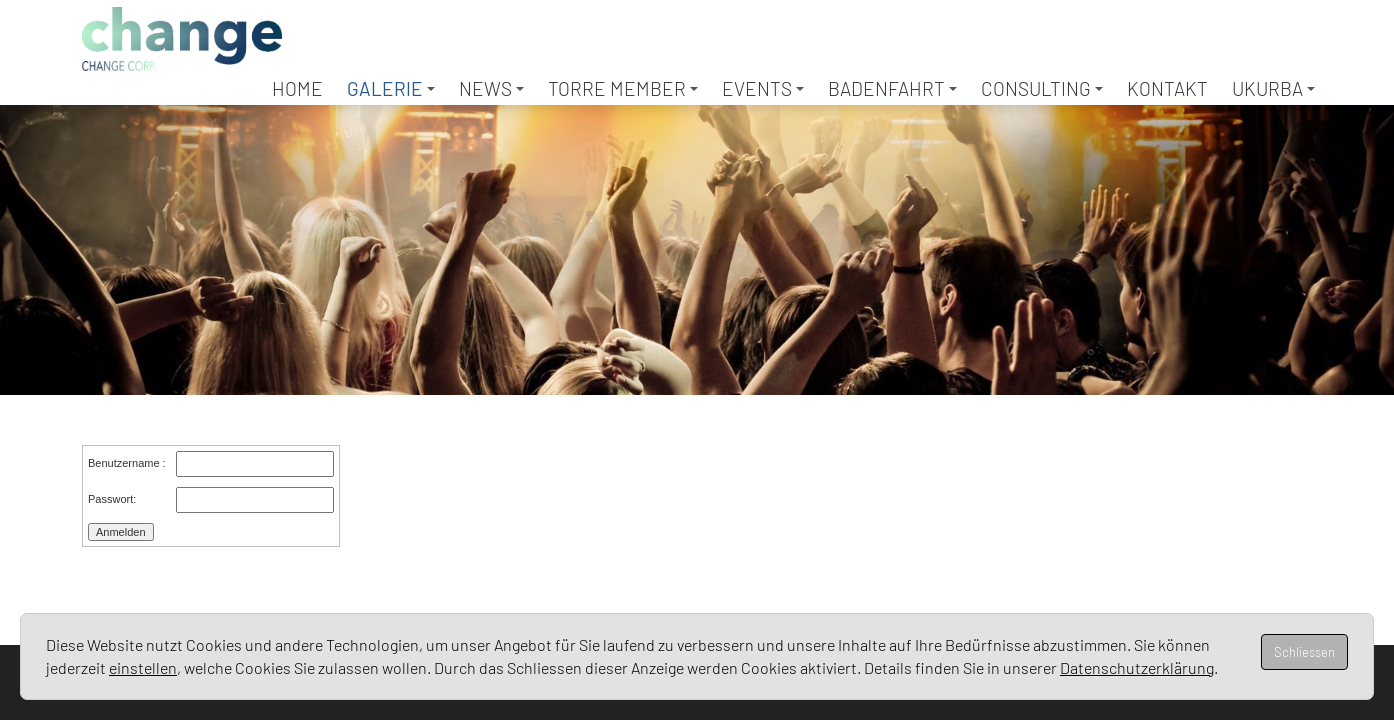 The image size is (1394, 720). Describe the element at coordinates (1137, 667) in the screenshot. I see `Datenschutzerklärung` at that location.